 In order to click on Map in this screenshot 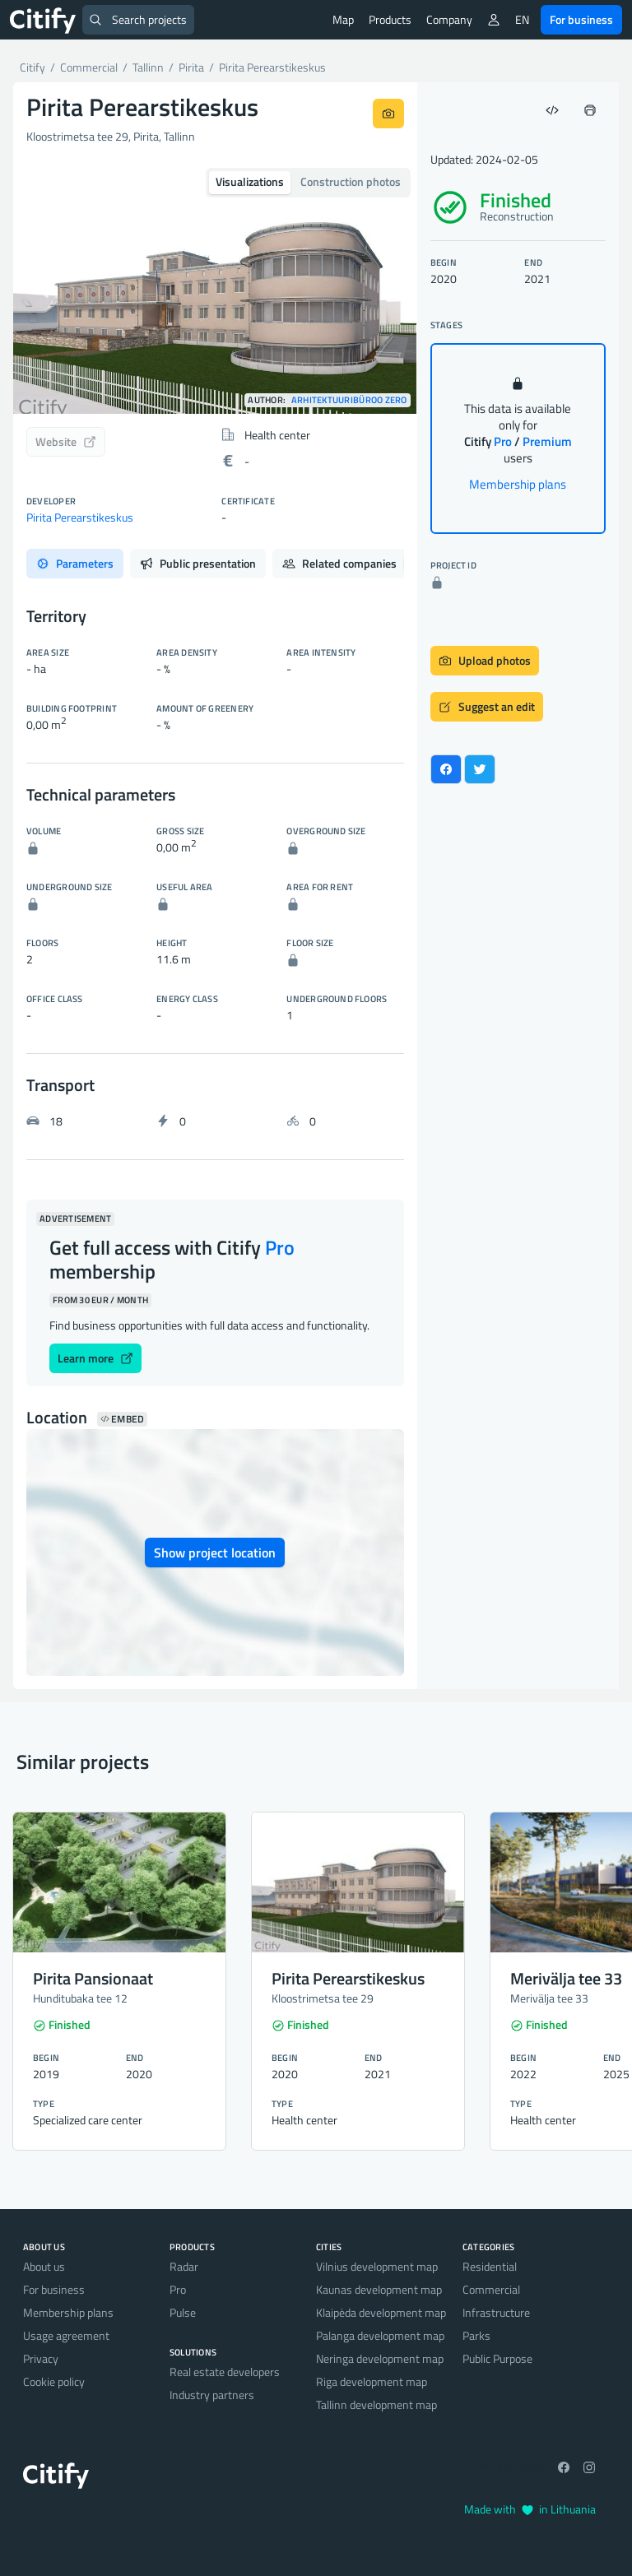, I will do `click(343, 19)`.